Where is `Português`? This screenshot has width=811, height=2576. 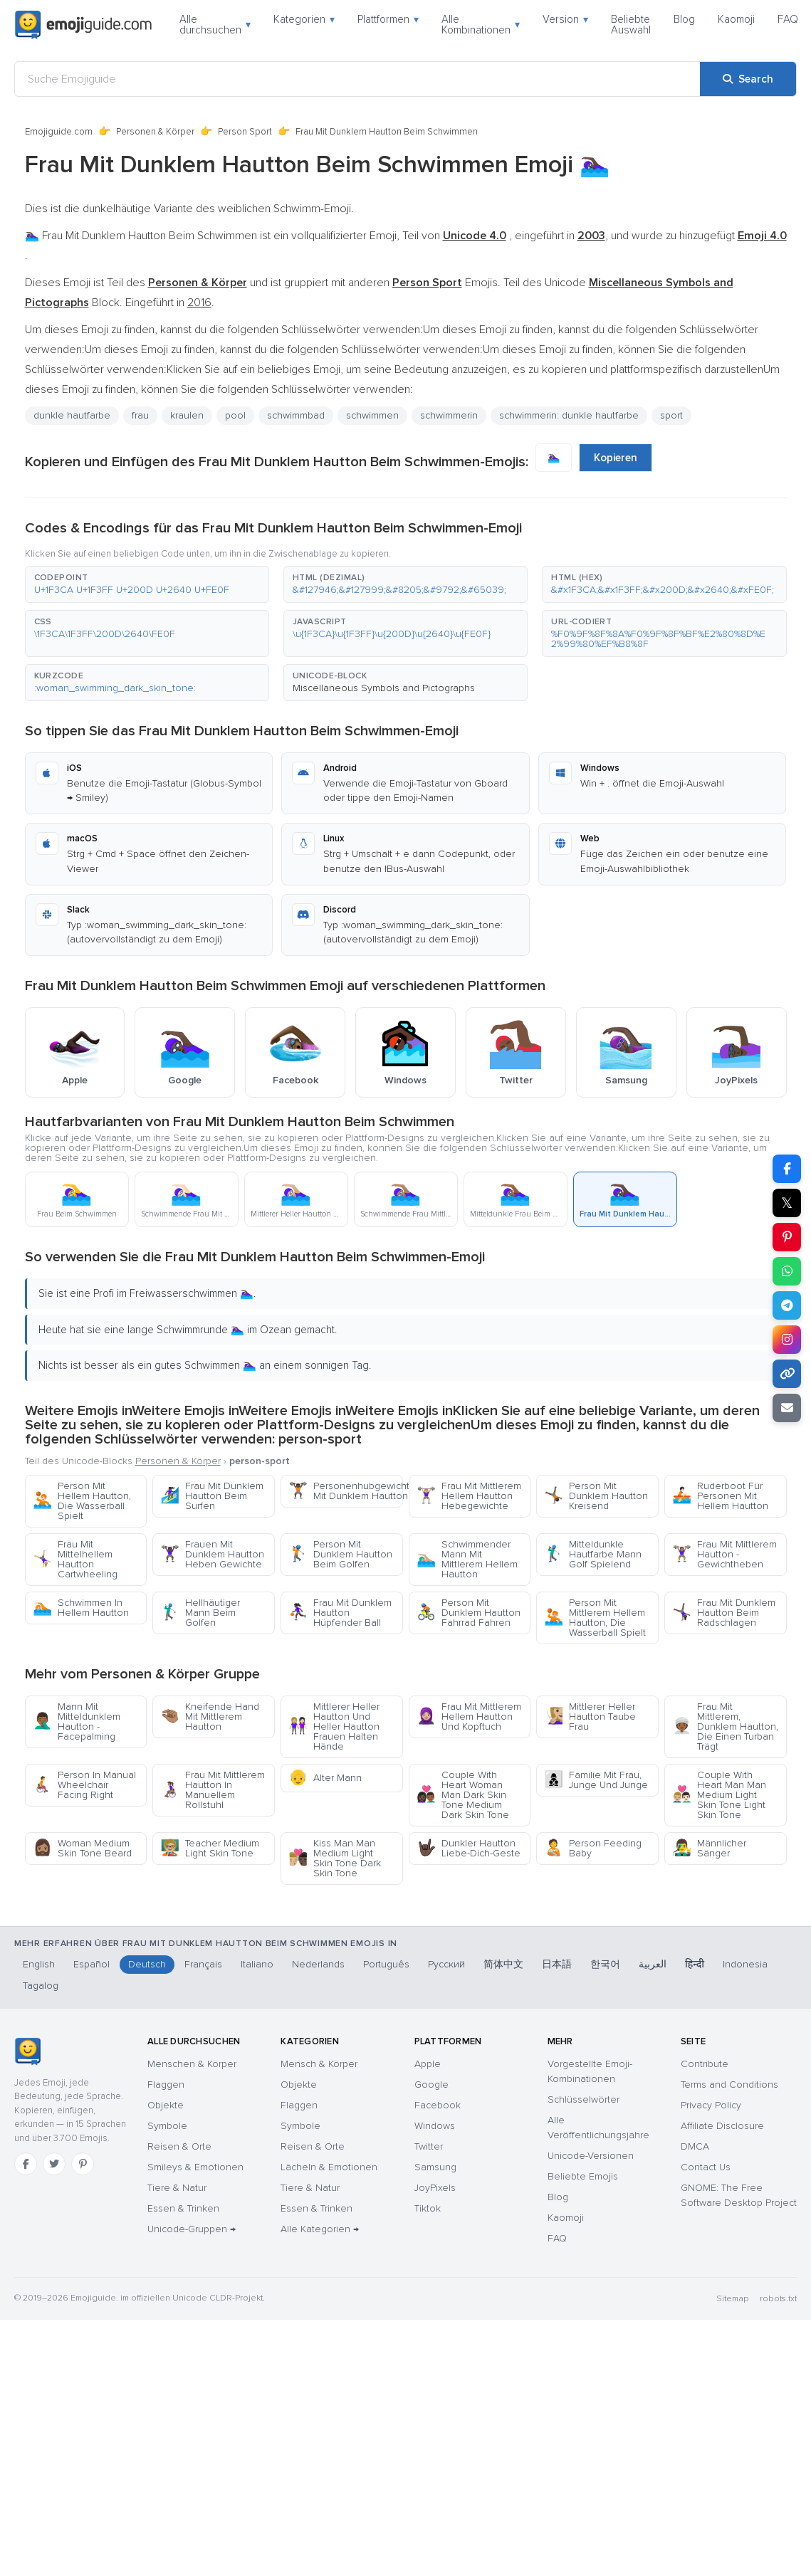
Português is located at coordinates (386, 1964).